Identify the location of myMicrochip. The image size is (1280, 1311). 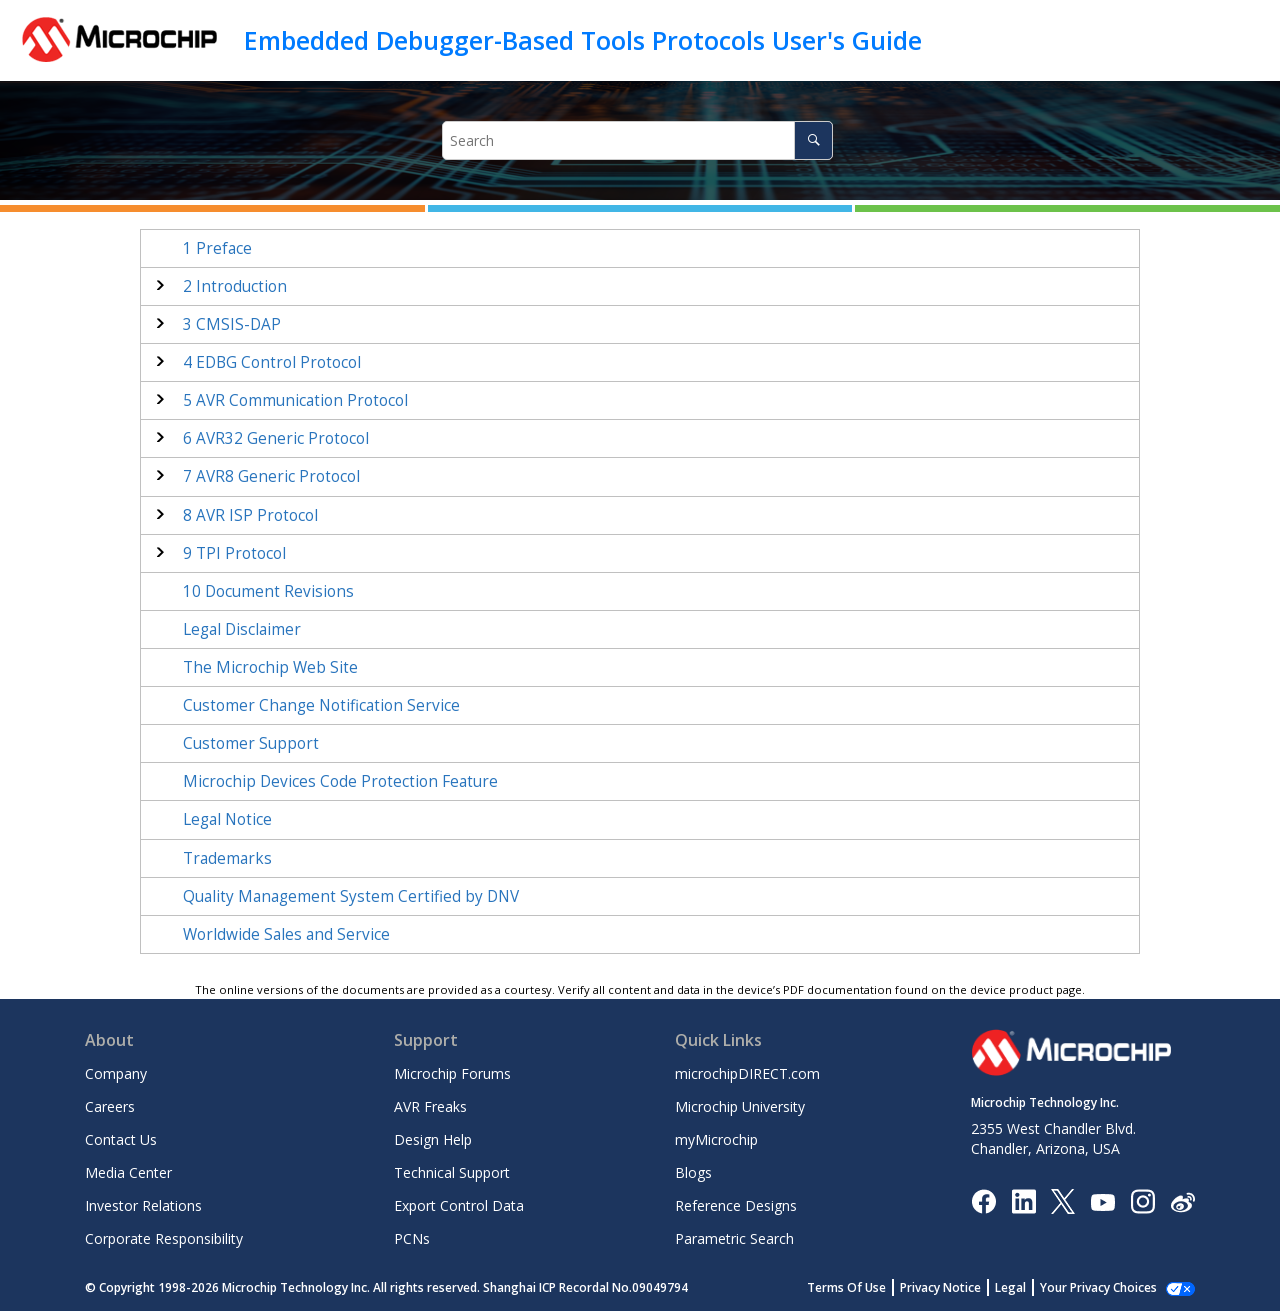
(716, 1139).